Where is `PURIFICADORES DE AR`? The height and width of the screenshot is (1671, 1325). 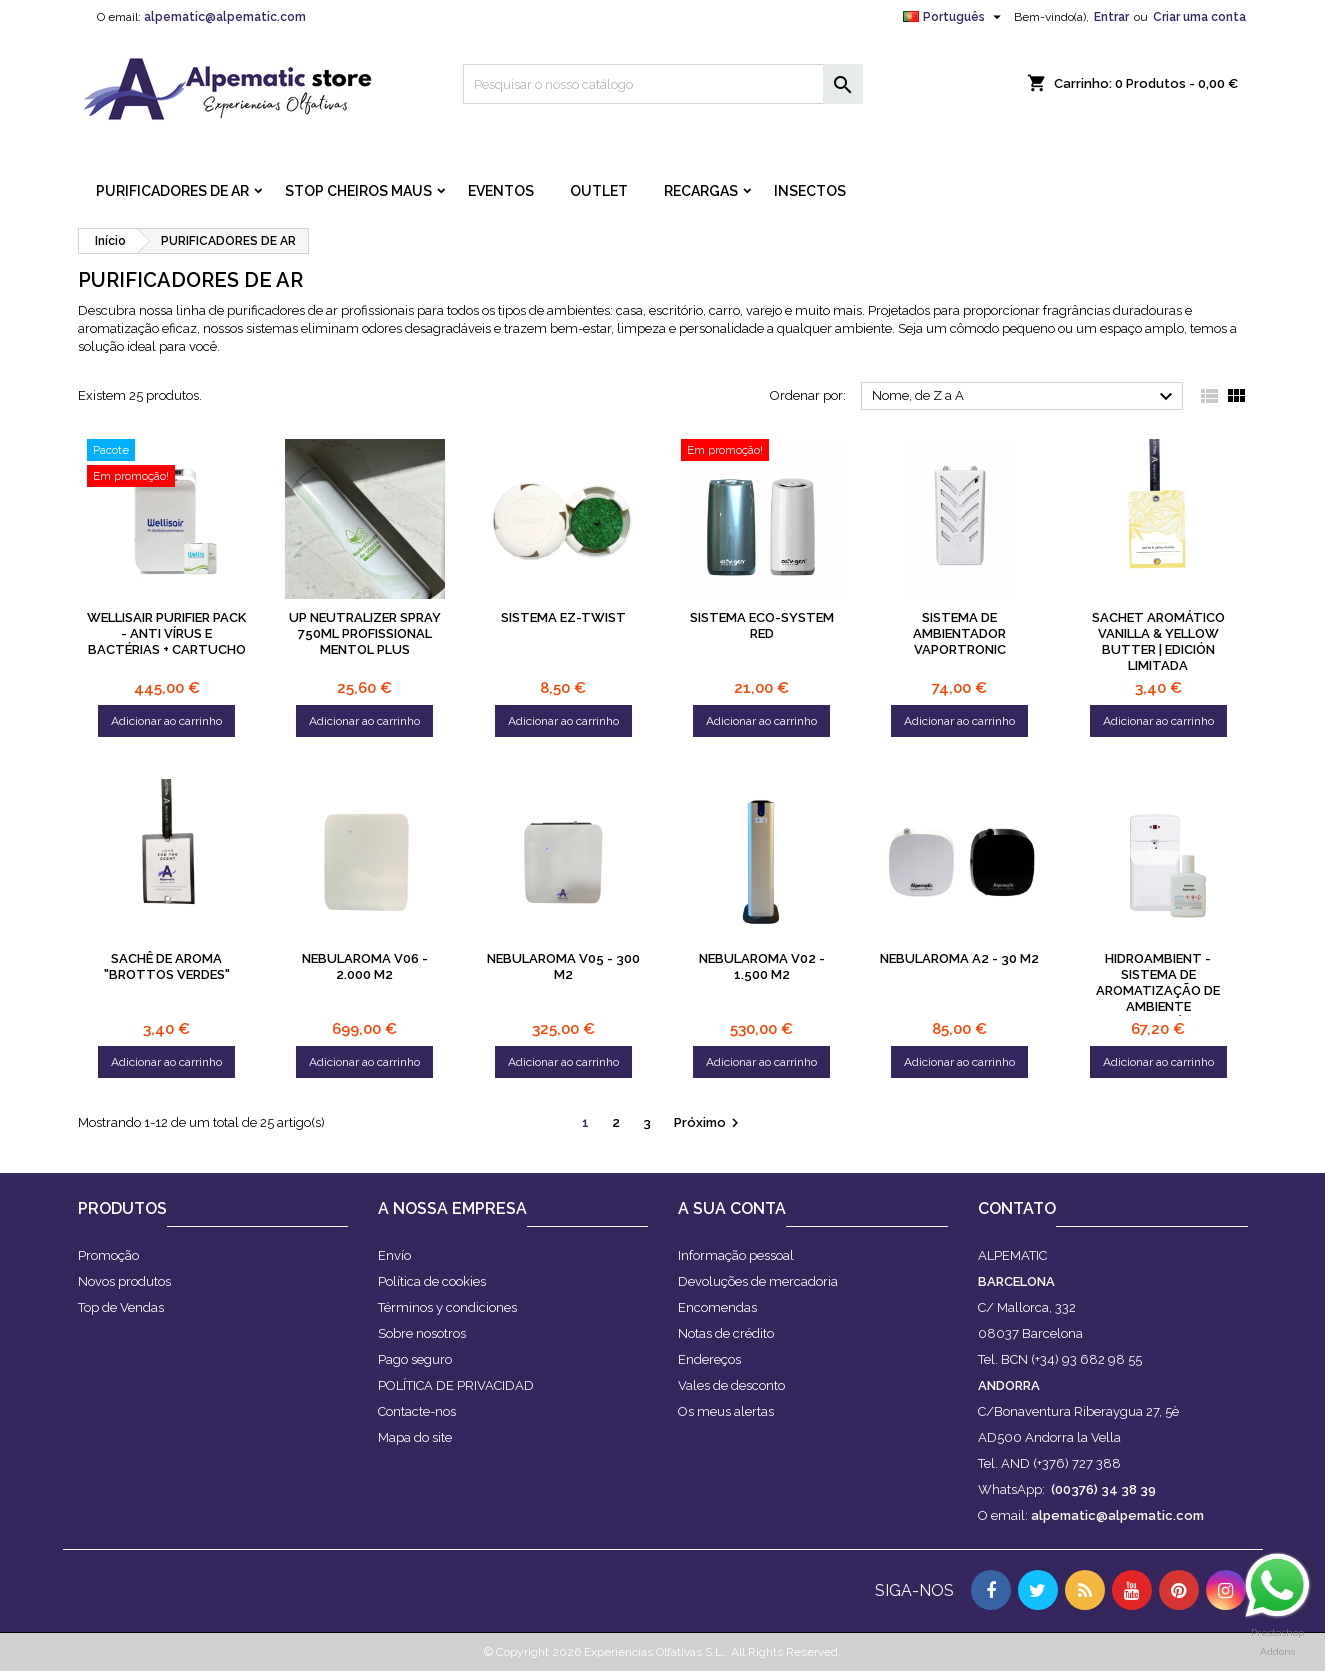
PURIFICADORES DE AR is located at coordinates (172, 191).